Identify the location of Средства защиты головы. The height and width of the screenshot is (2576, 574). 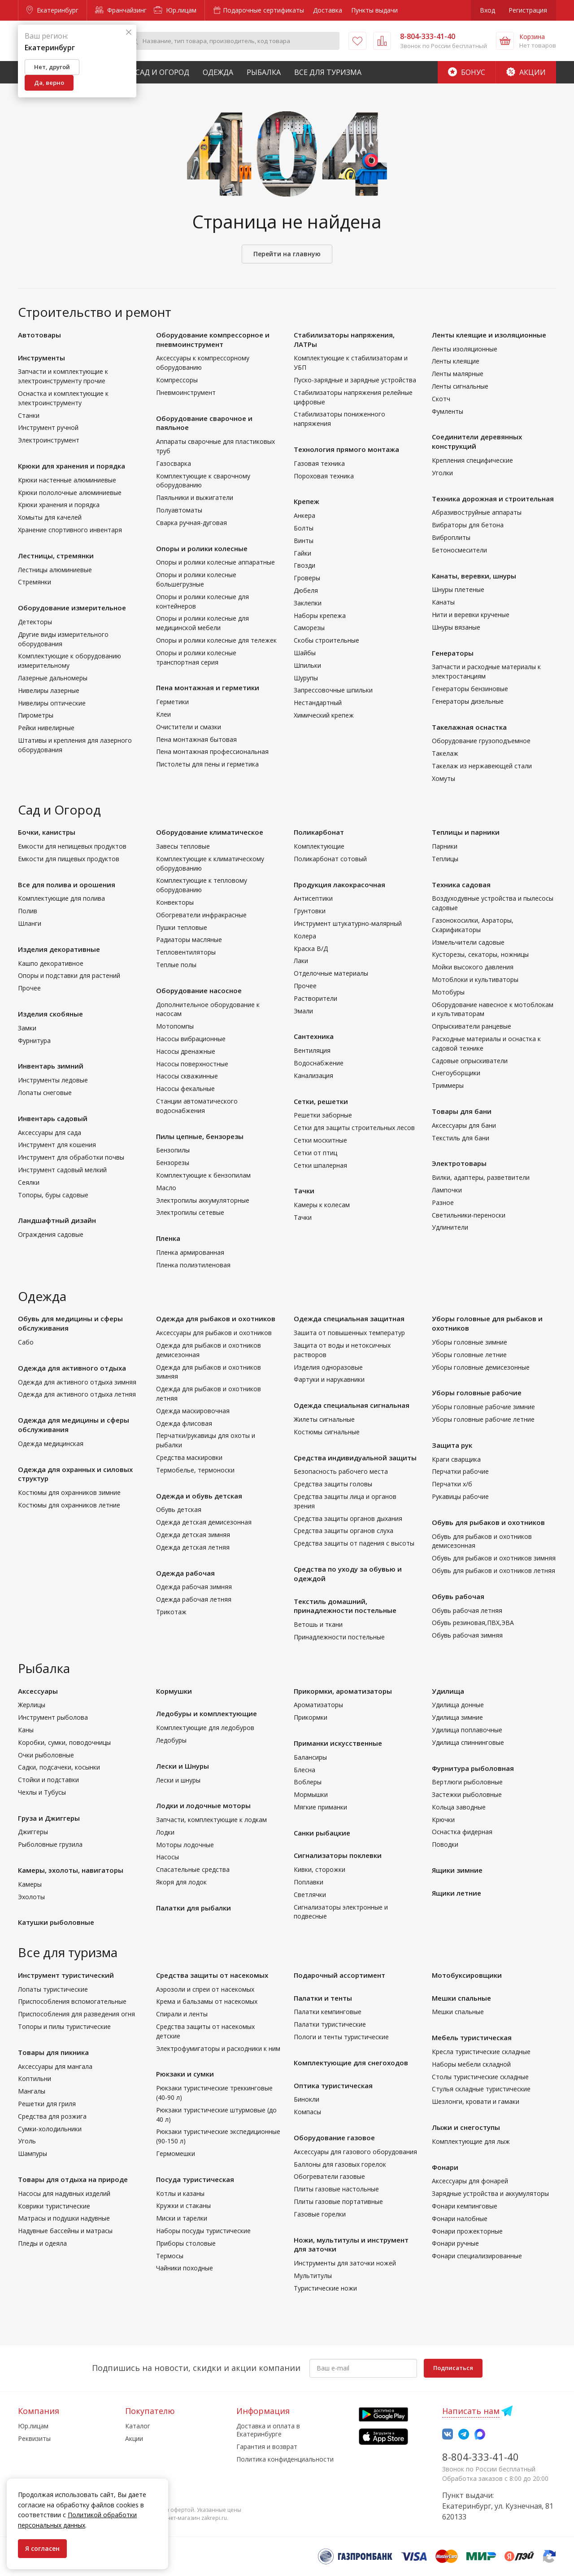
(333, 1484).